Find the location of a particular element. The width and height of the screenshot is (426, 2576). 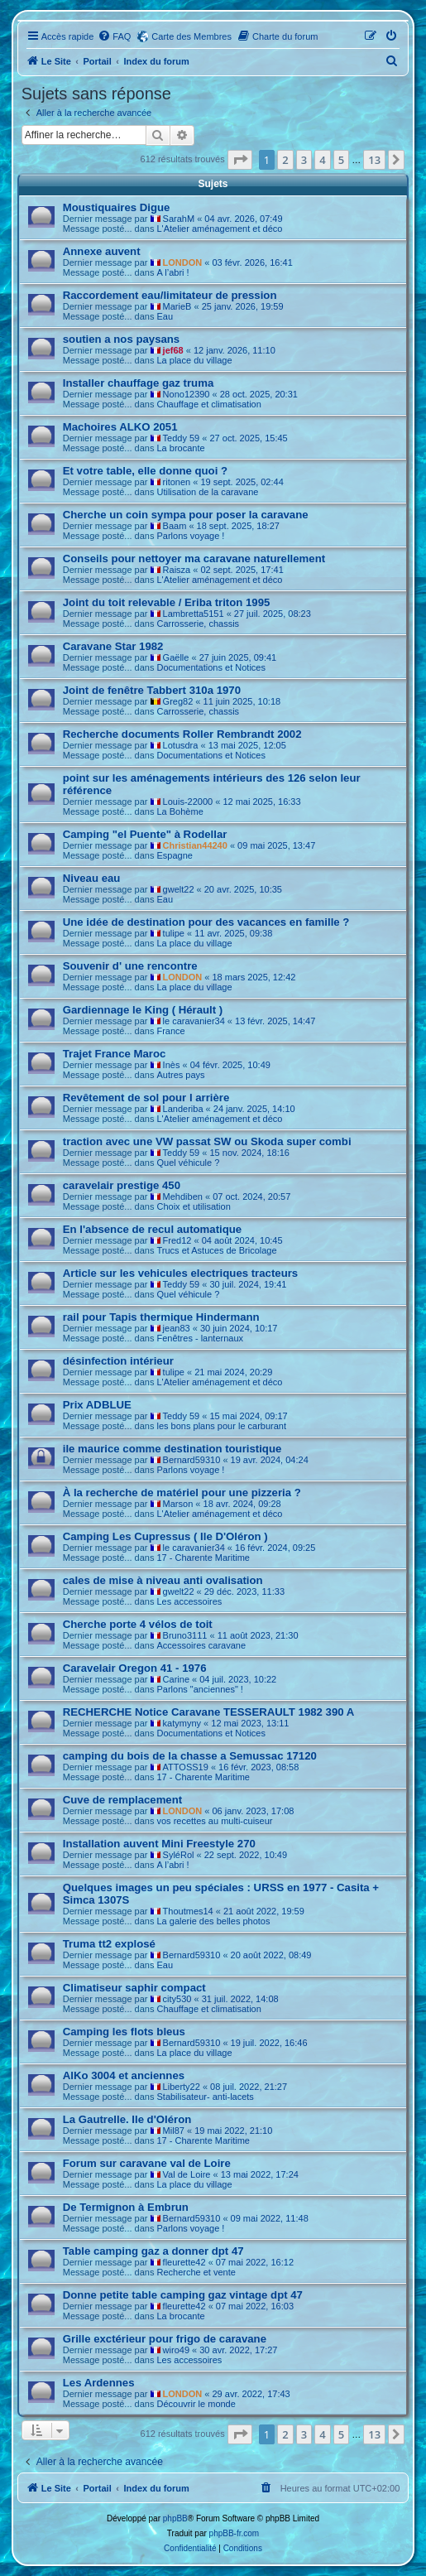

À la recherche de matériel pour une pizzeria ? is located at coordinates (182, 1492).